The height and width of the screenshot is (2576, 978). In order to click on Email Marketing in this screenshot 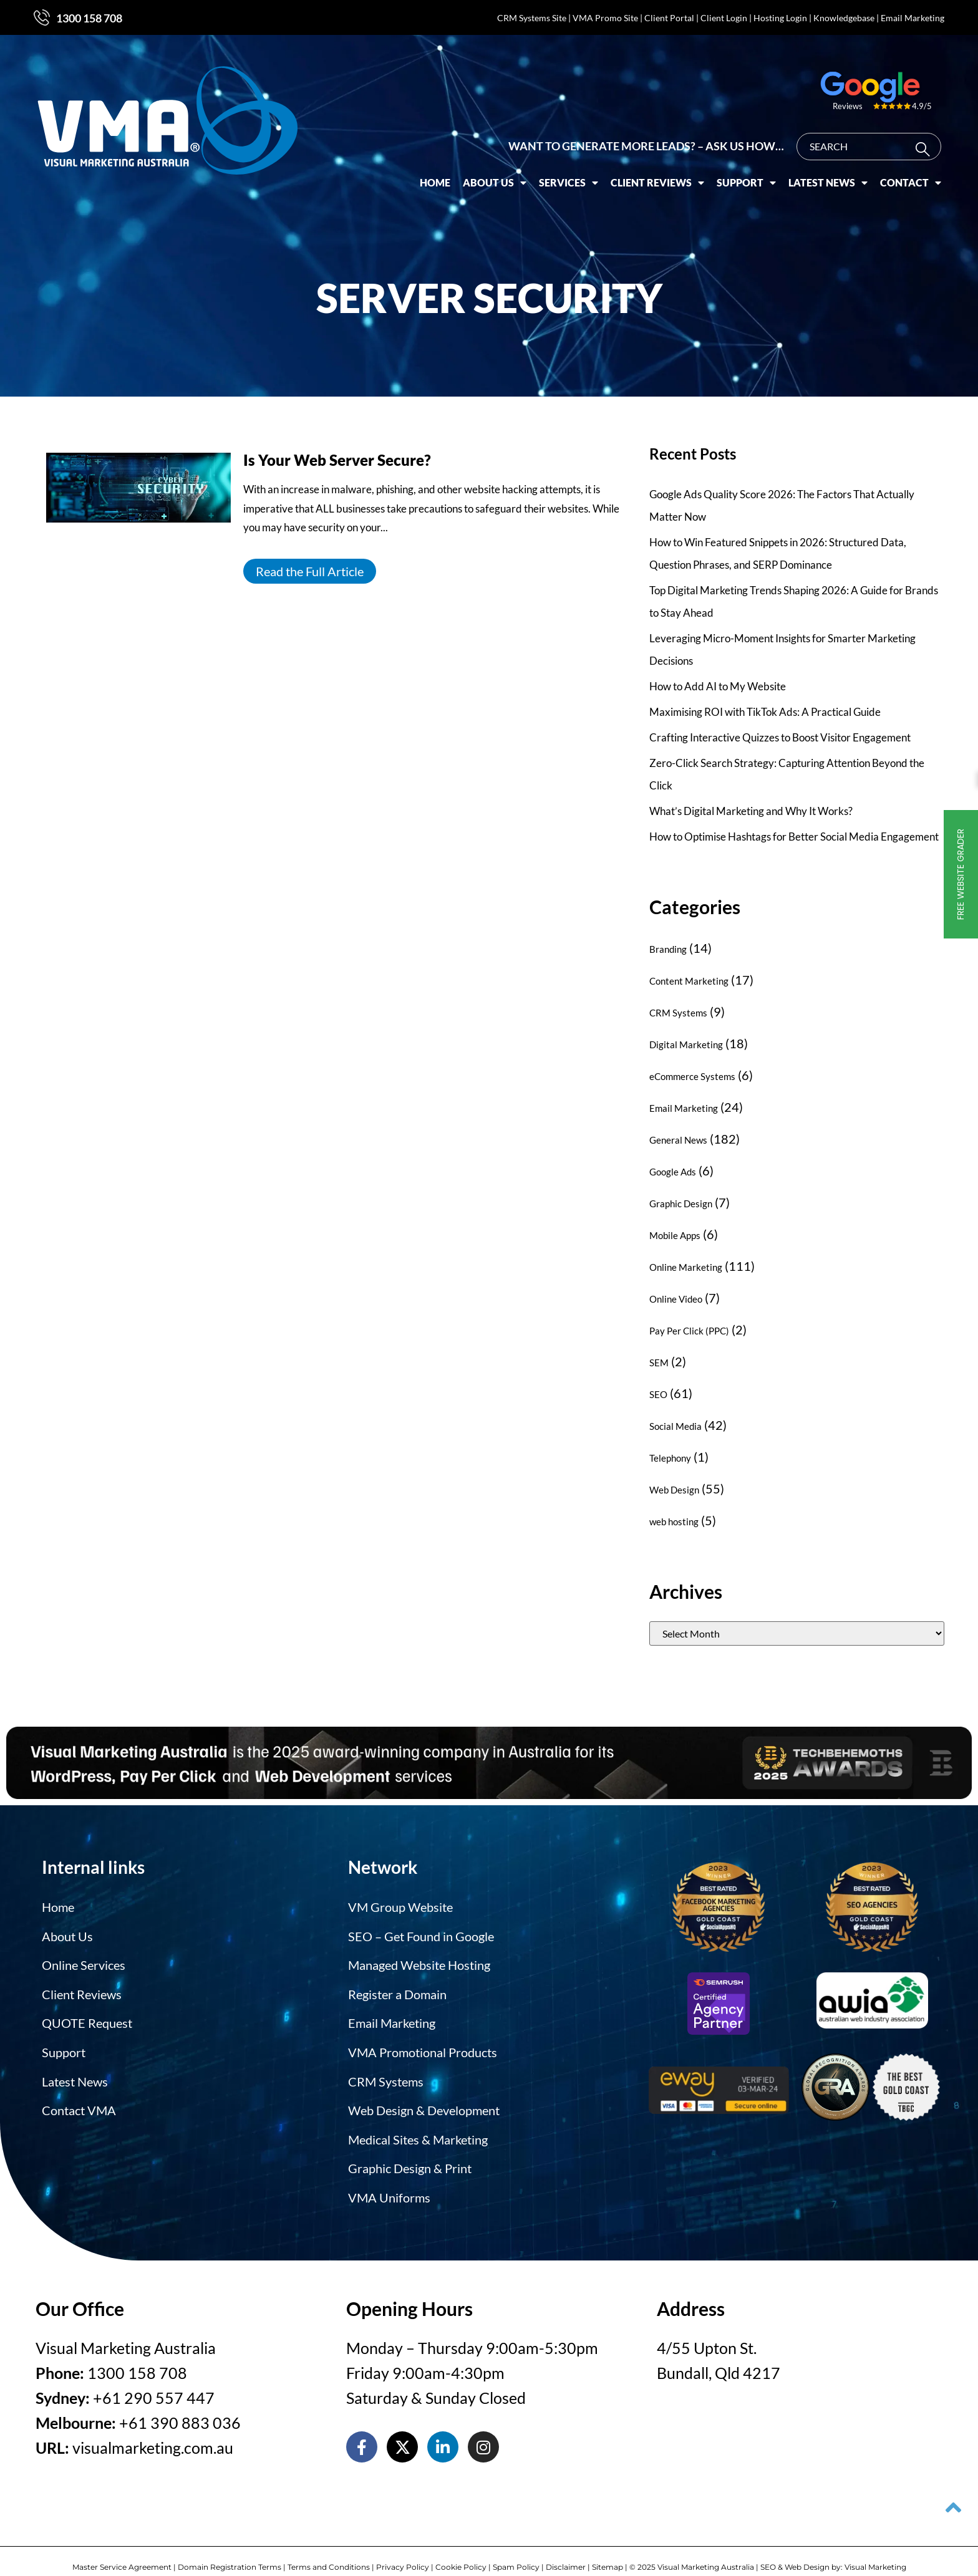, I will do `click(912, 17)`.